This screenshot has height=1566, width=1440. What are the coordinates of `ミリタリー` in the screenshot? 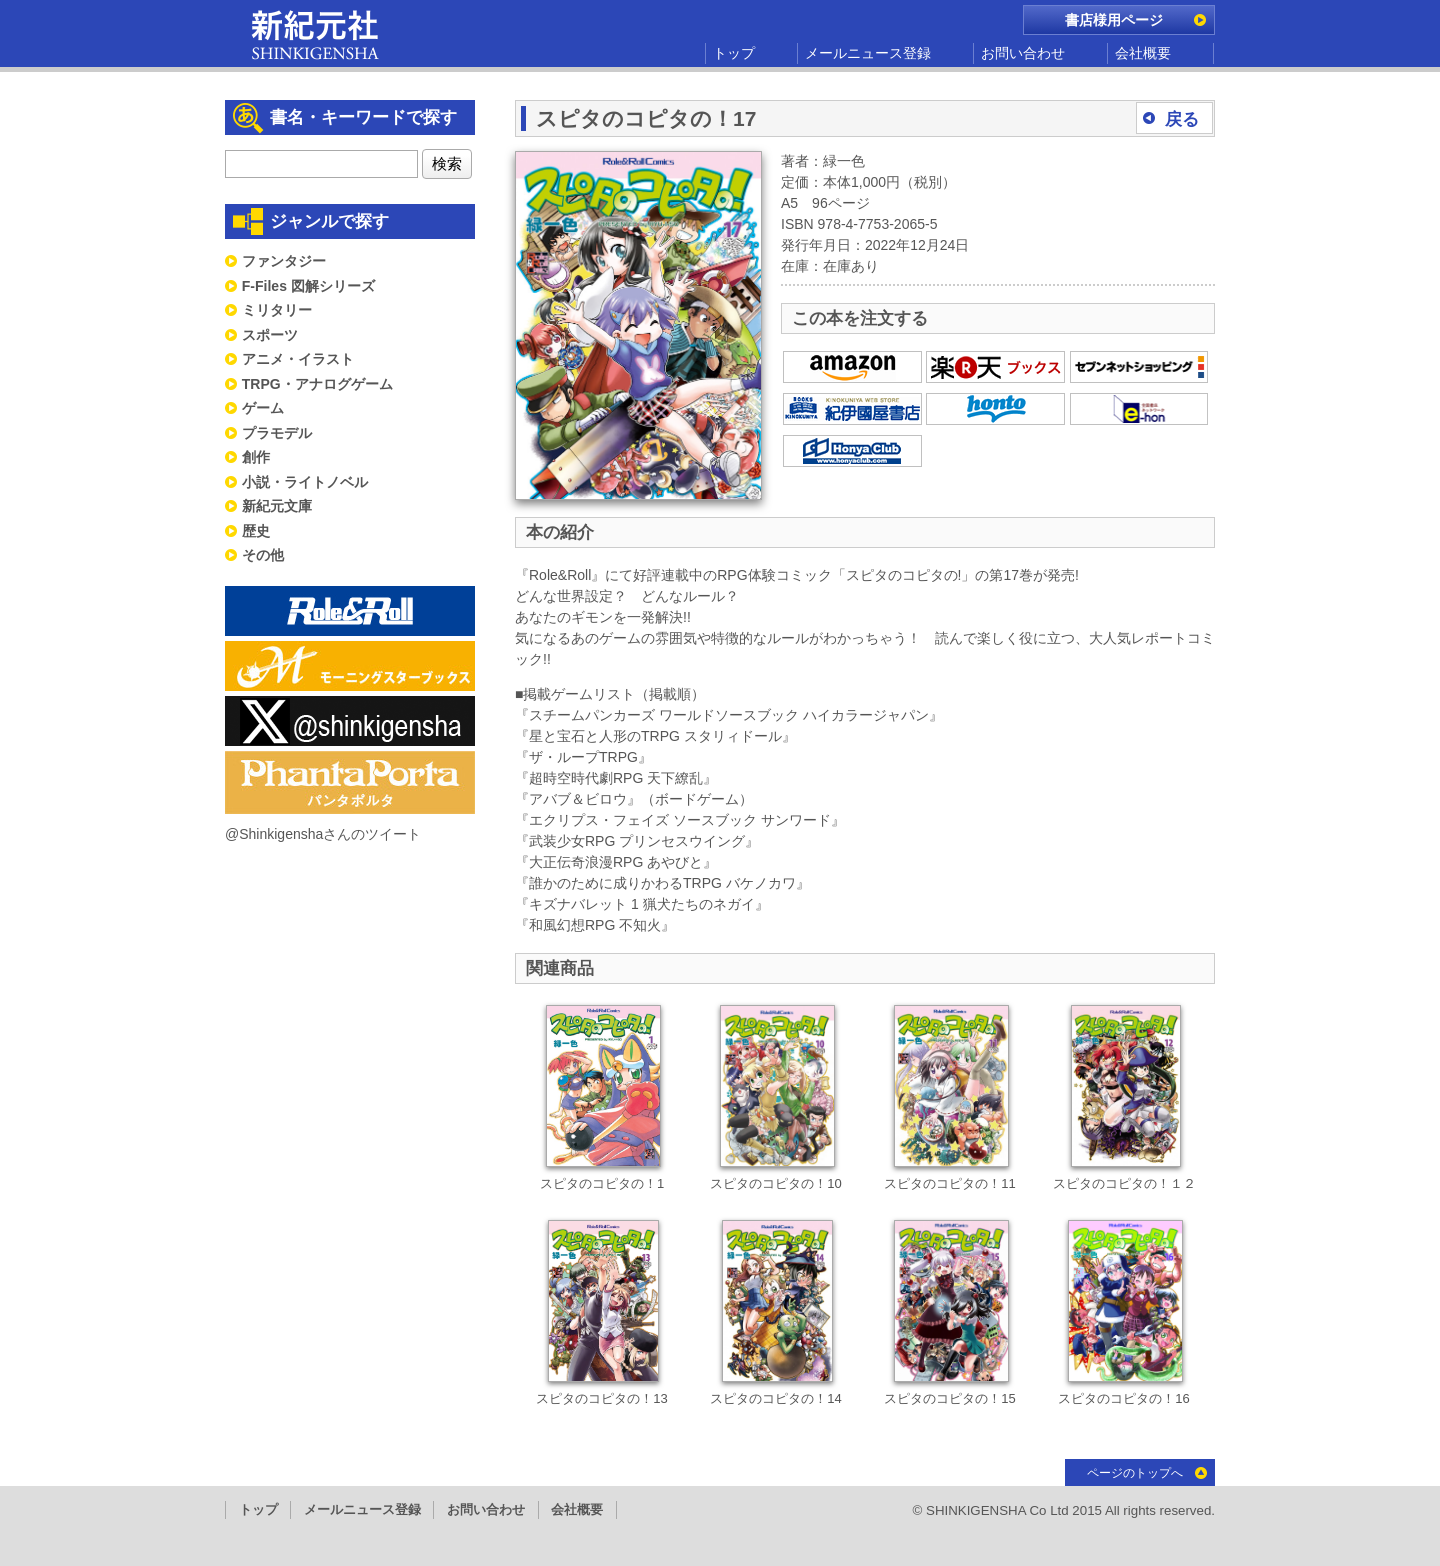 It's located at (277, 310).